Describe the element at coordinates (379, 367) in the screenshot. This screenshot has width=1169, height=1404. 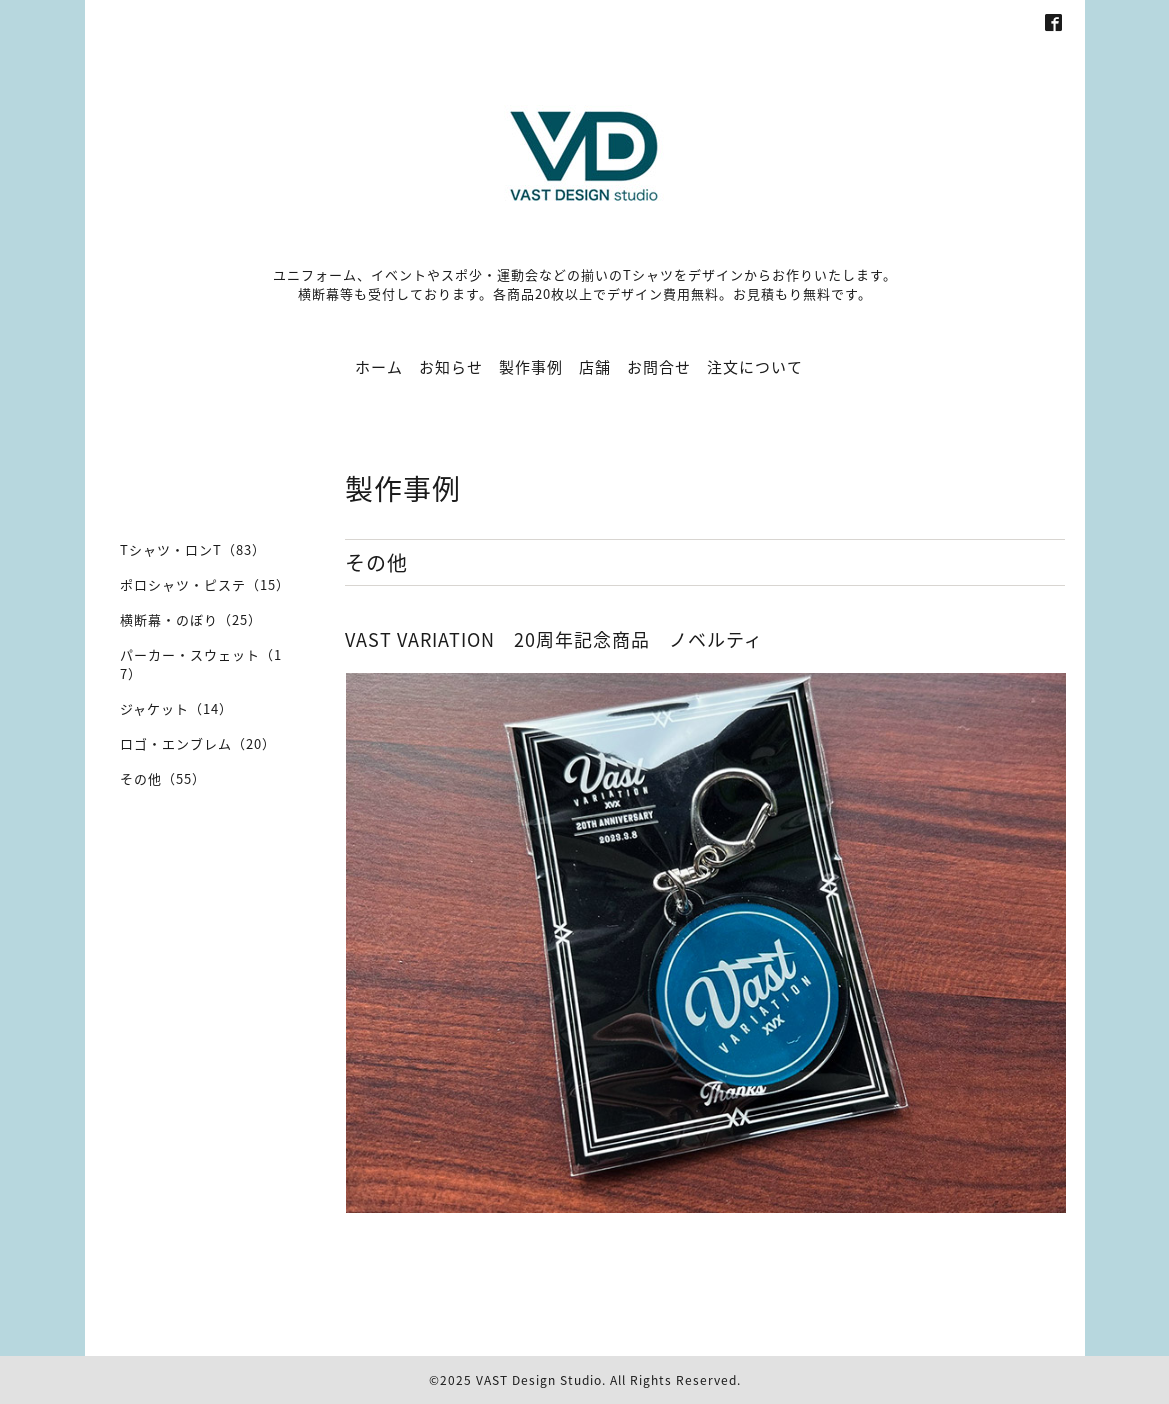
I see `ホーム` at that location.